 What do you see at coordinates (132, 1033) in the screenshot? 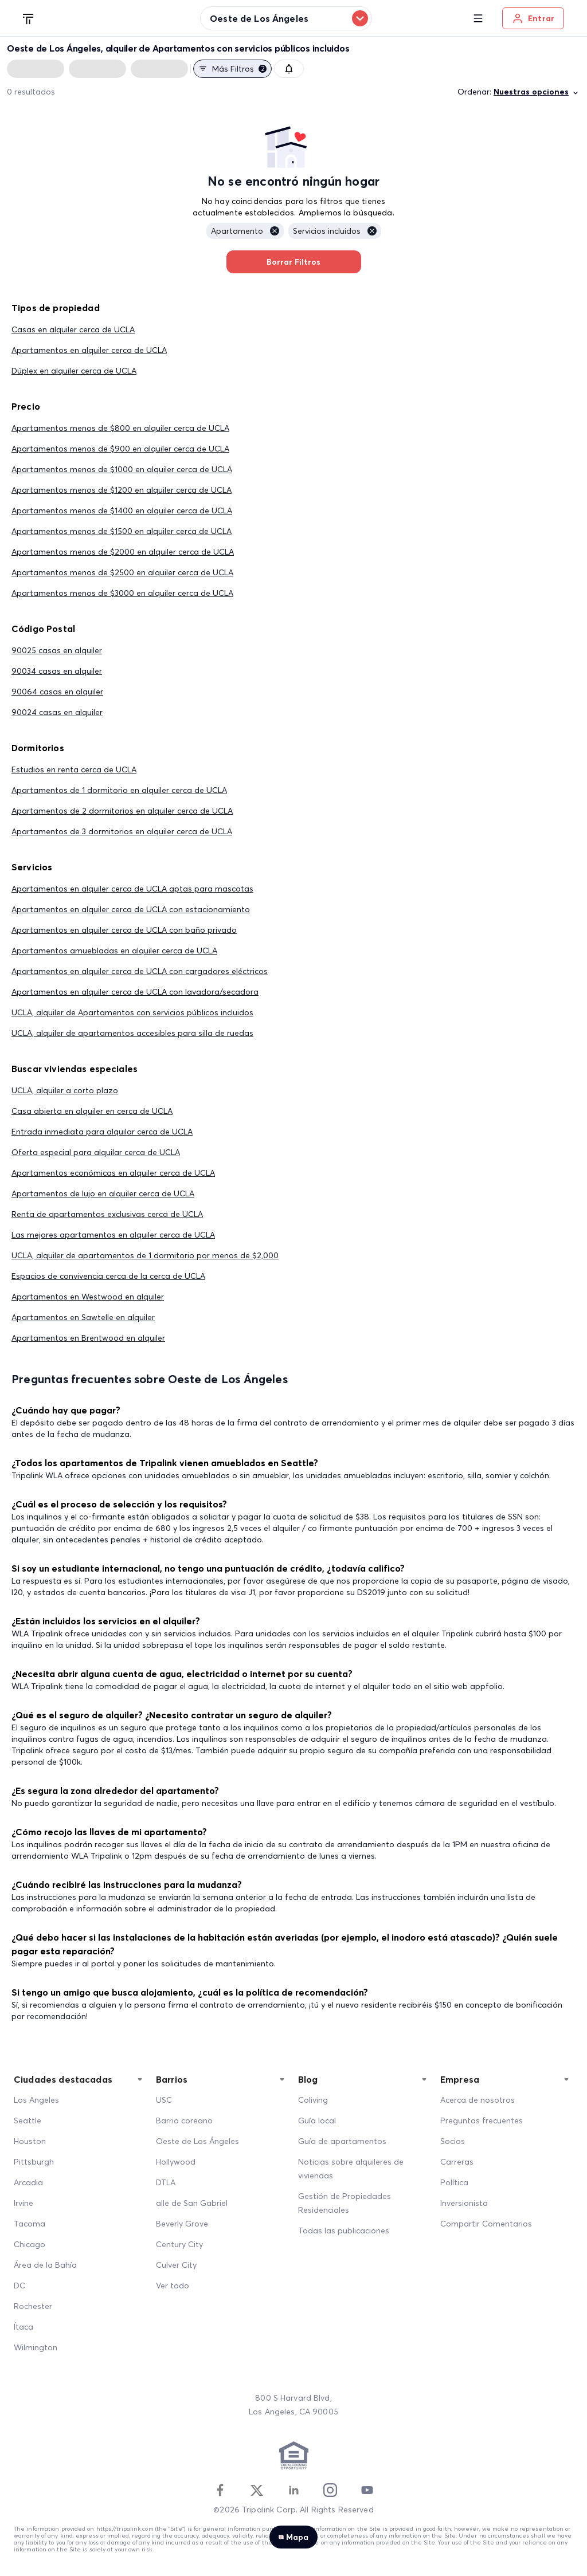
I see `UCLA, alquiler de apartamentos accesibles para silla de ruedas` at bounding box center [132, 1033].